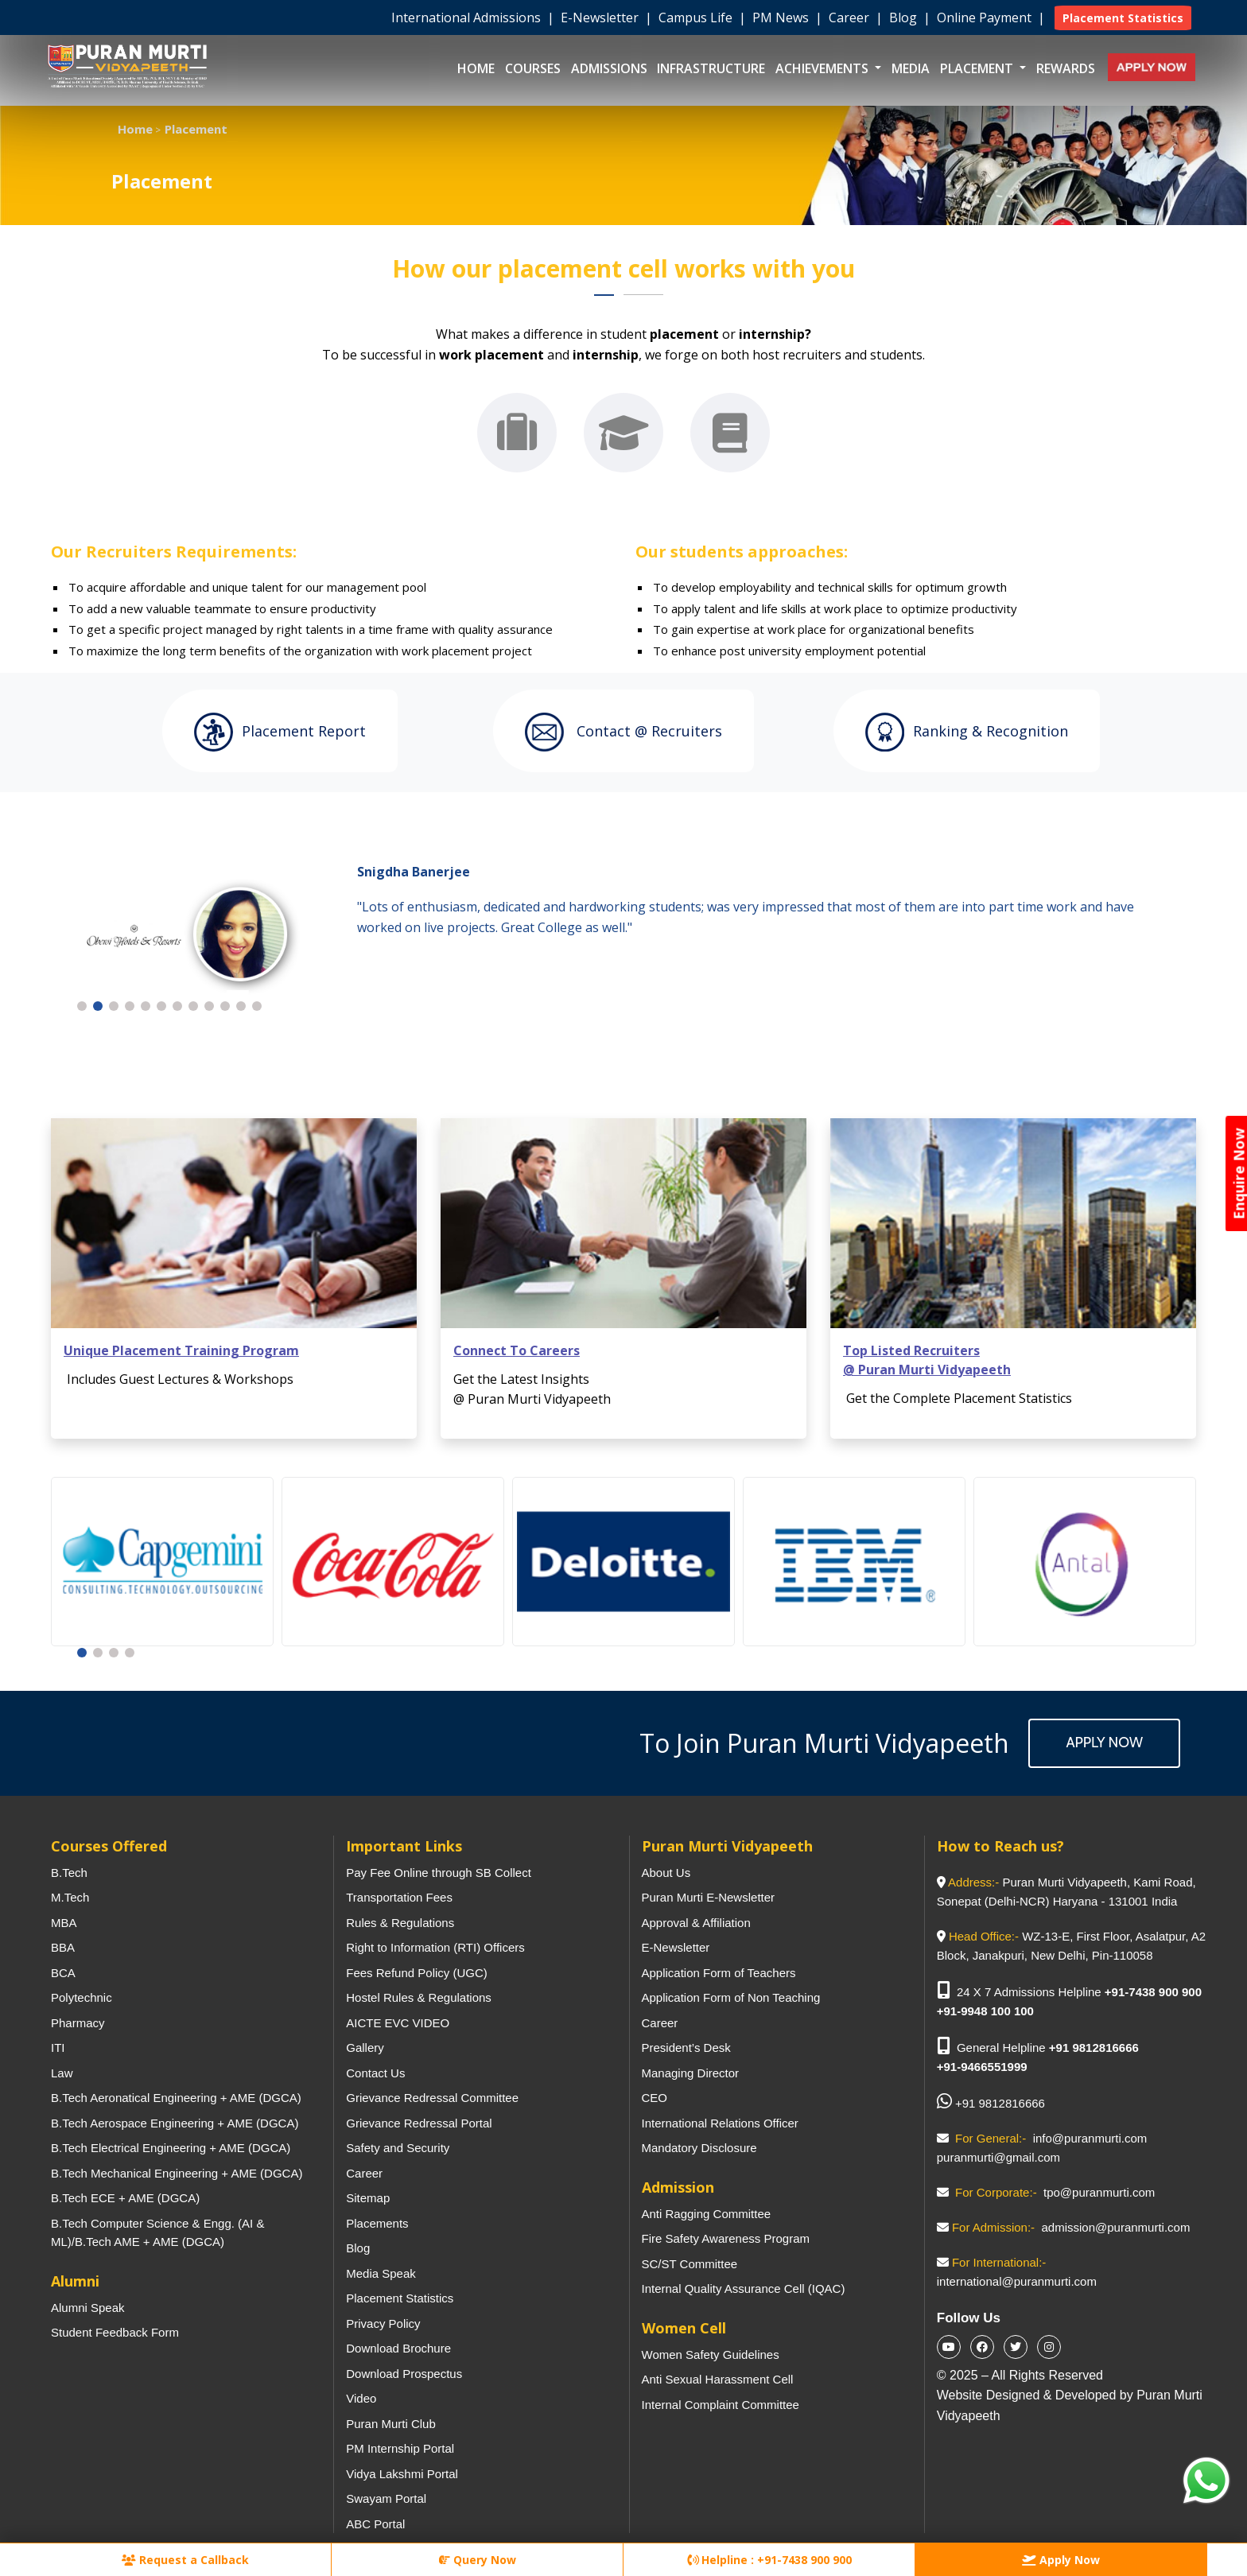 The image size is (1247, 2576). Describe the element at coordinates (81, 1997) in the screenshot. I see `Polytechnic` at that location.